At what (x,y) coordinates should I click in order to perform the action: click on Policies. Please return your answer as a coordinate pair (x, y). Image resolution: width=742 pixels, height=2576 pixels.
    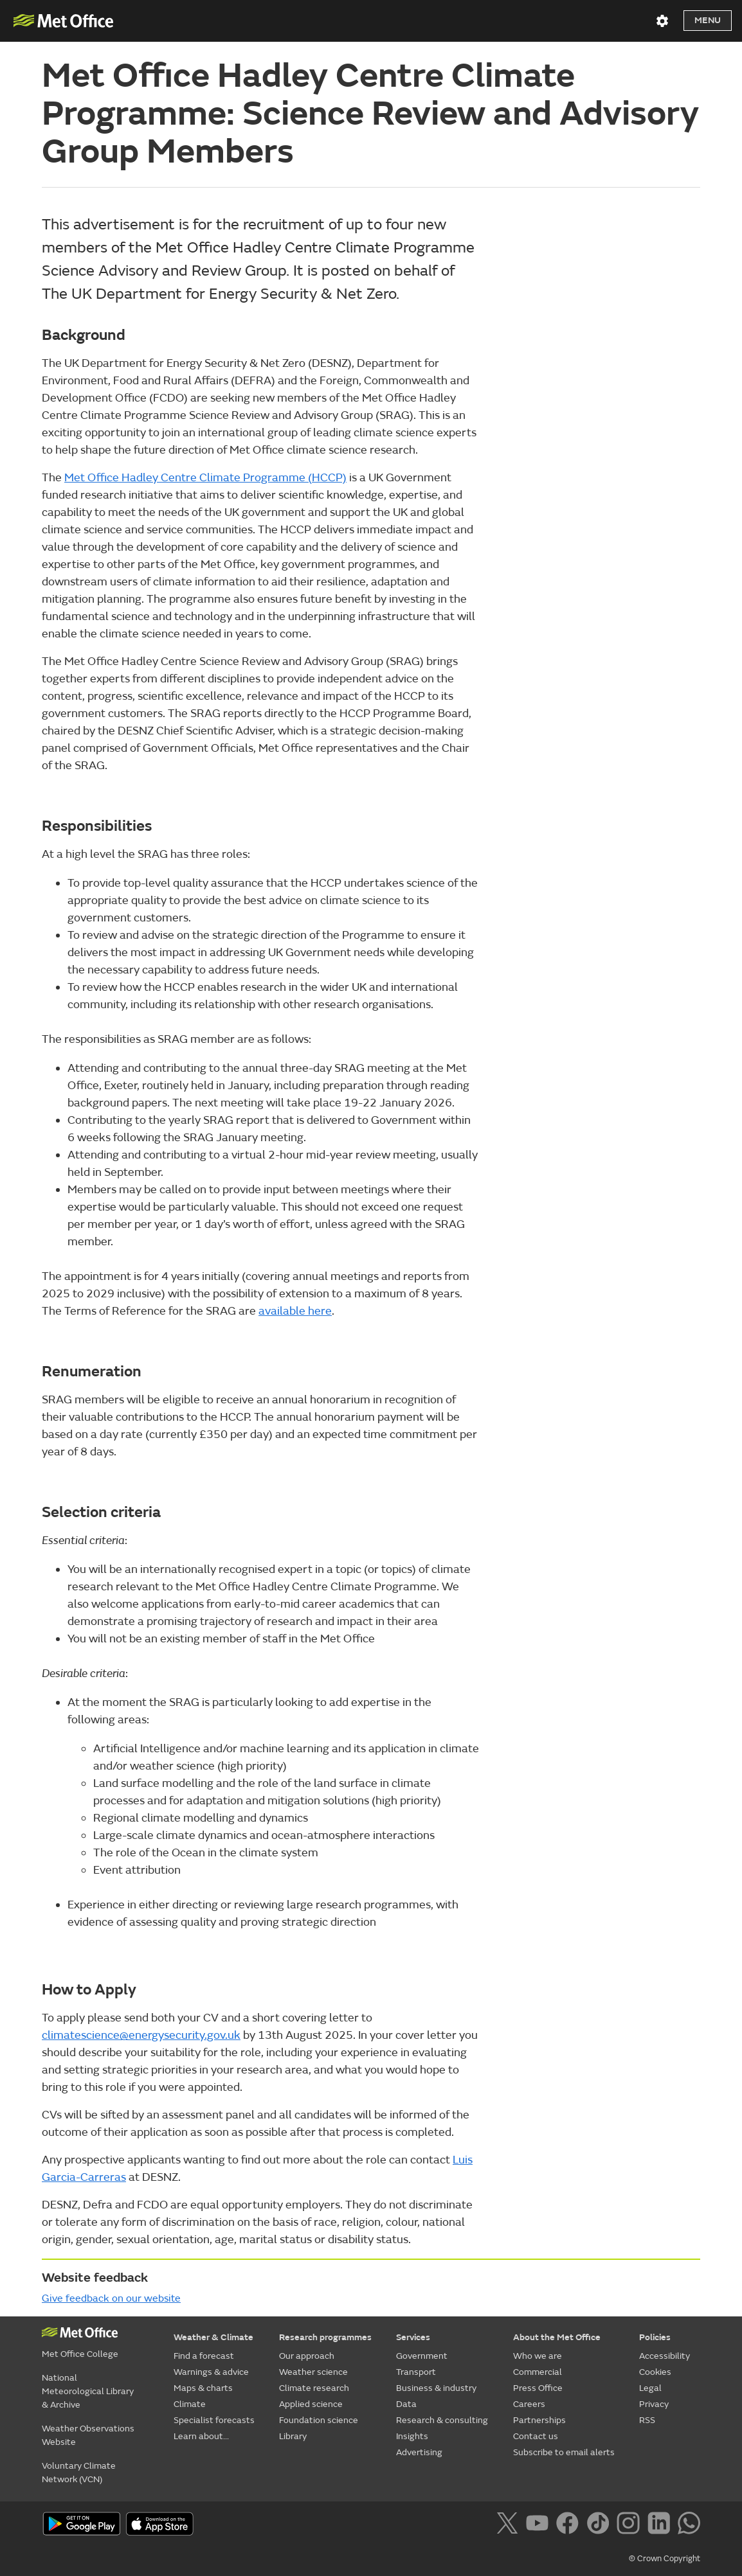
    Looking at the image, I should click on (655, 2337).